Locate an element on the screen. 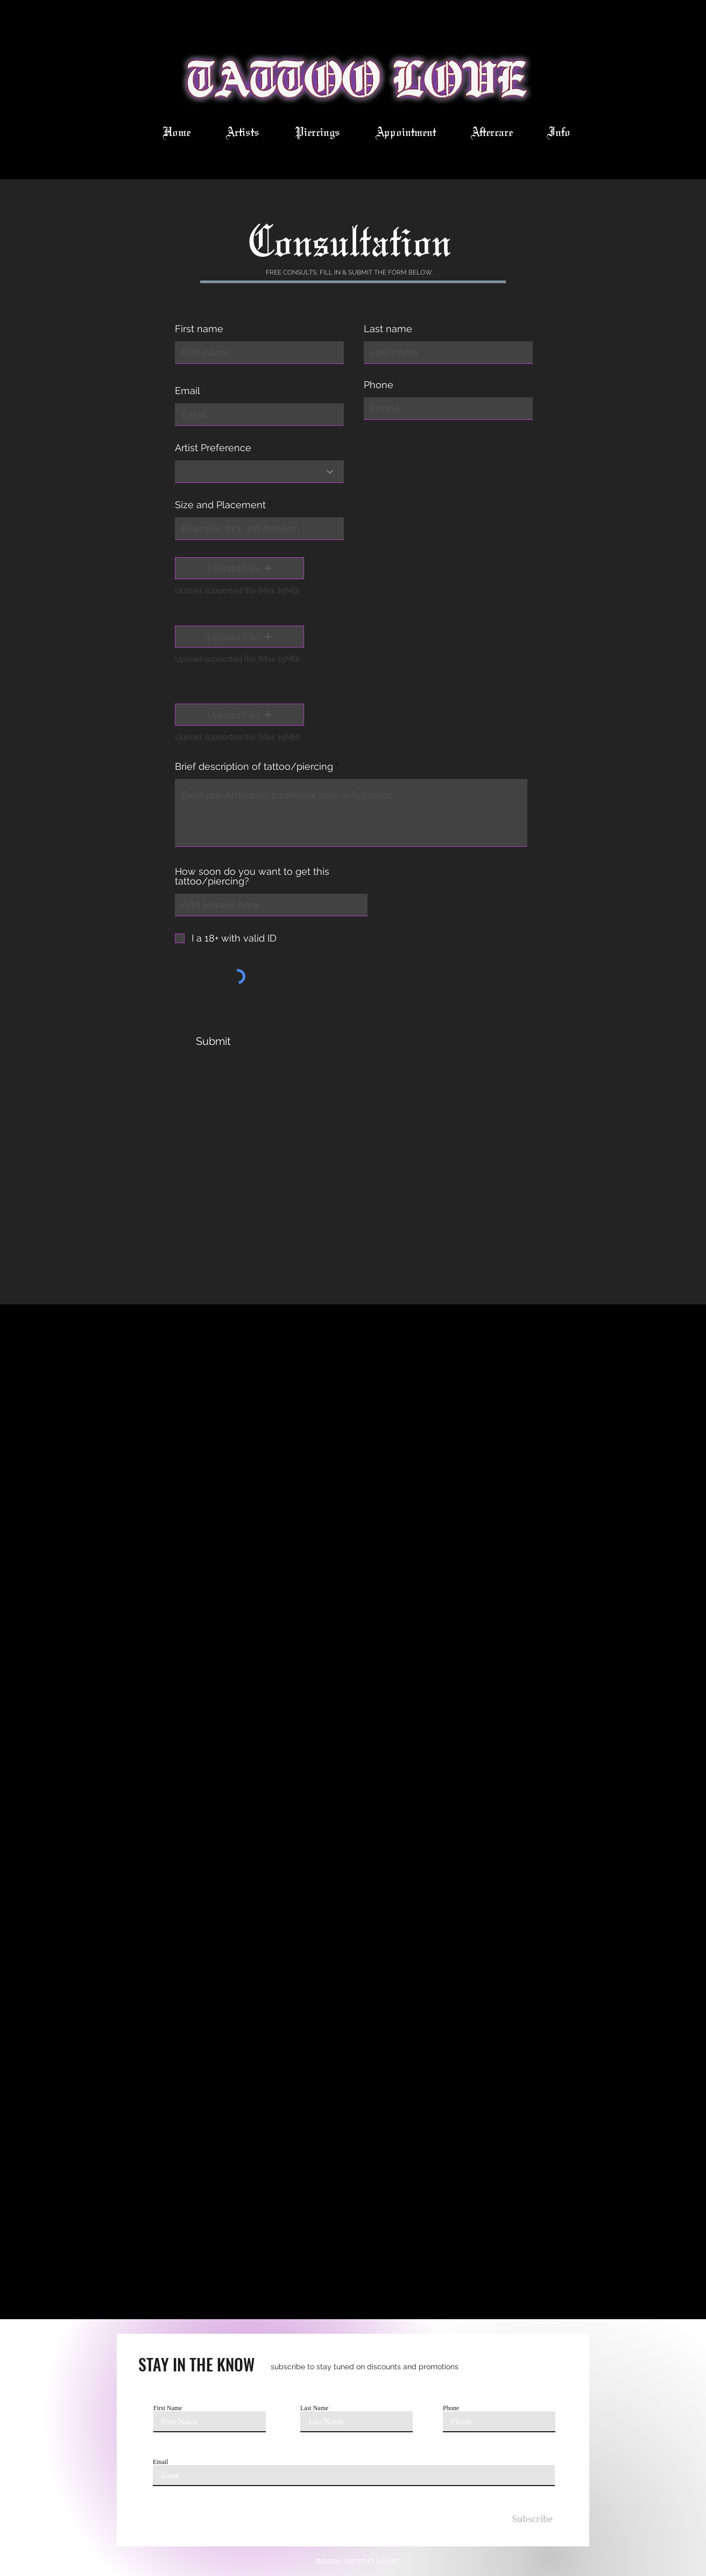 The image size is (706, 2576). Phone is located at coordinates (378, 385).